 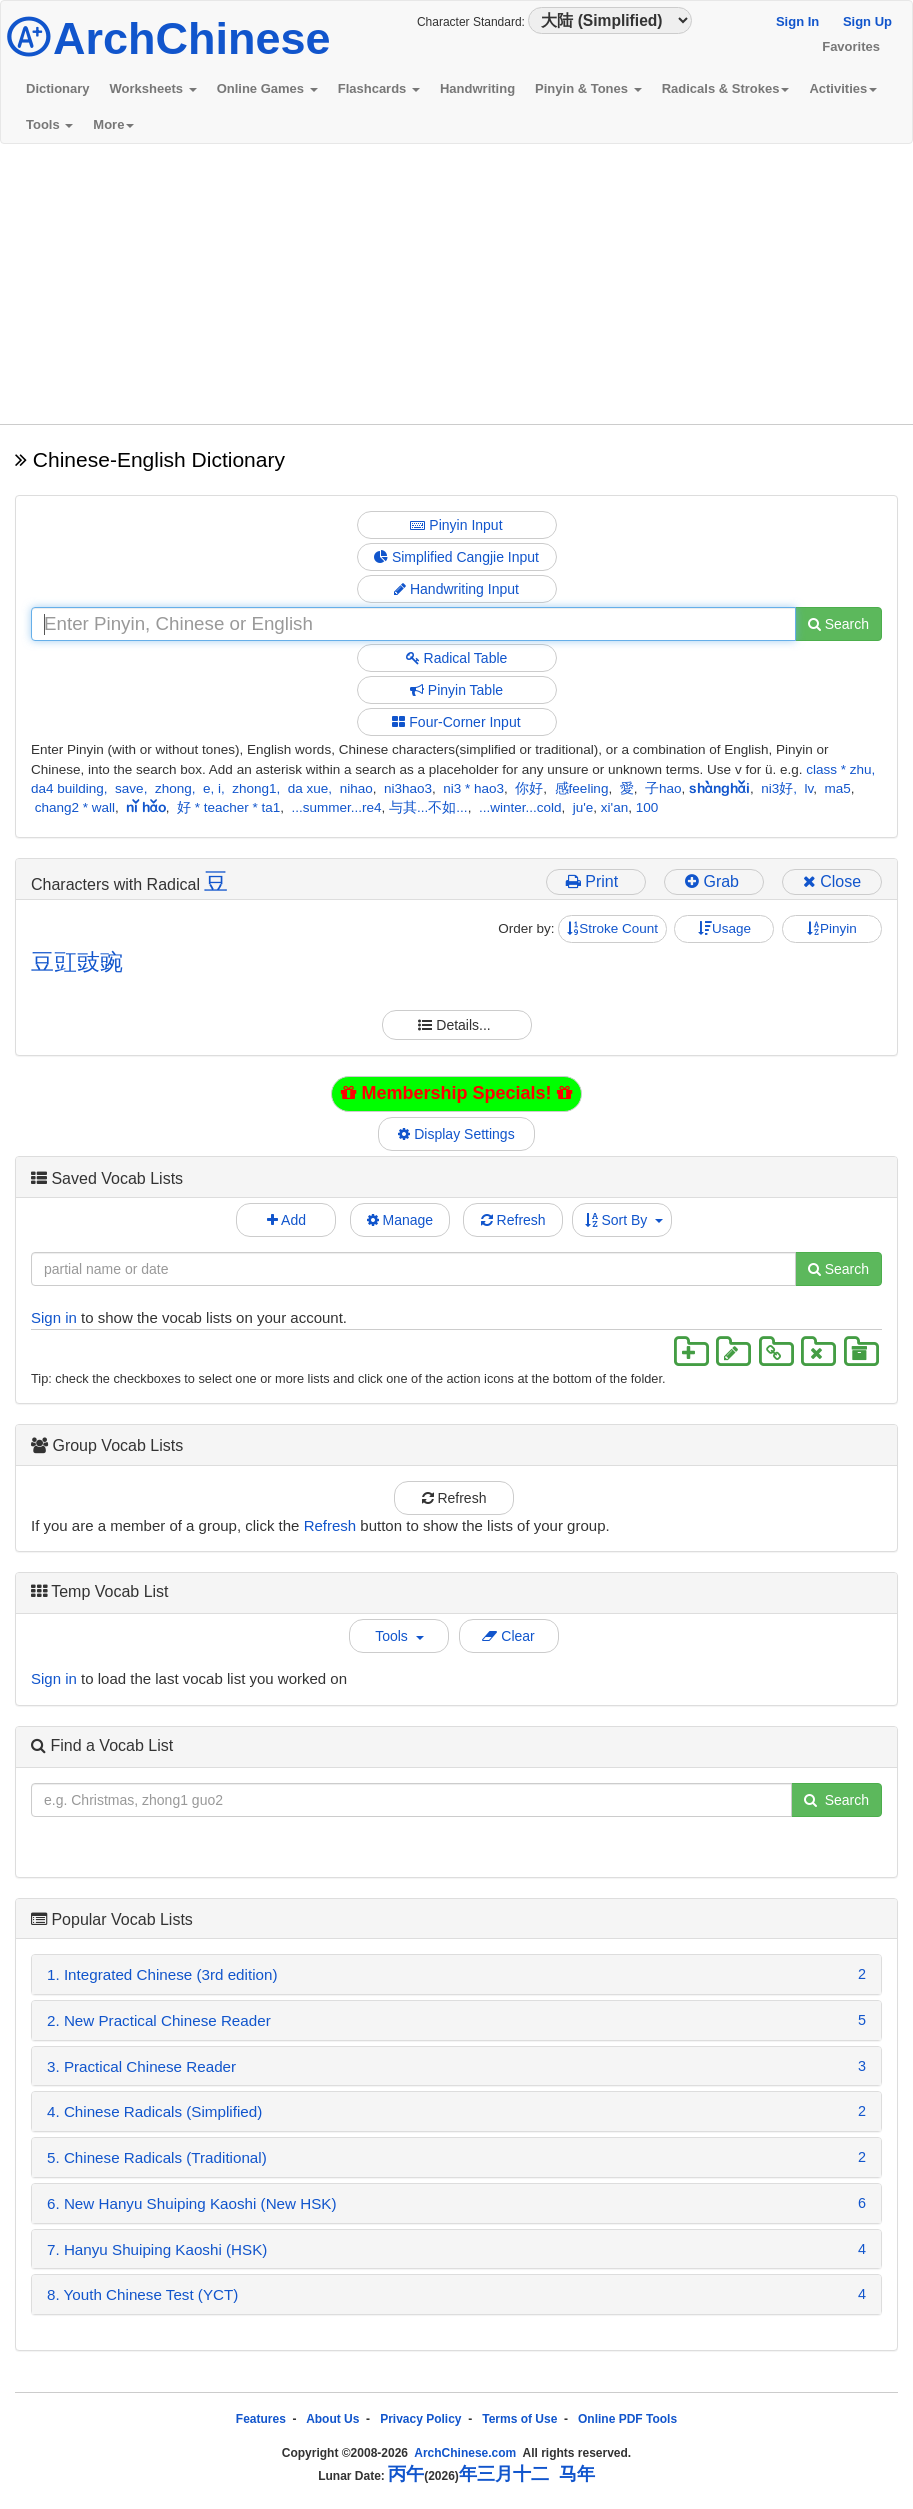 What do you see at coordinates (457, 1134) in the screenshot?
I see `Display Settings` at bounding box center [457, 1134].